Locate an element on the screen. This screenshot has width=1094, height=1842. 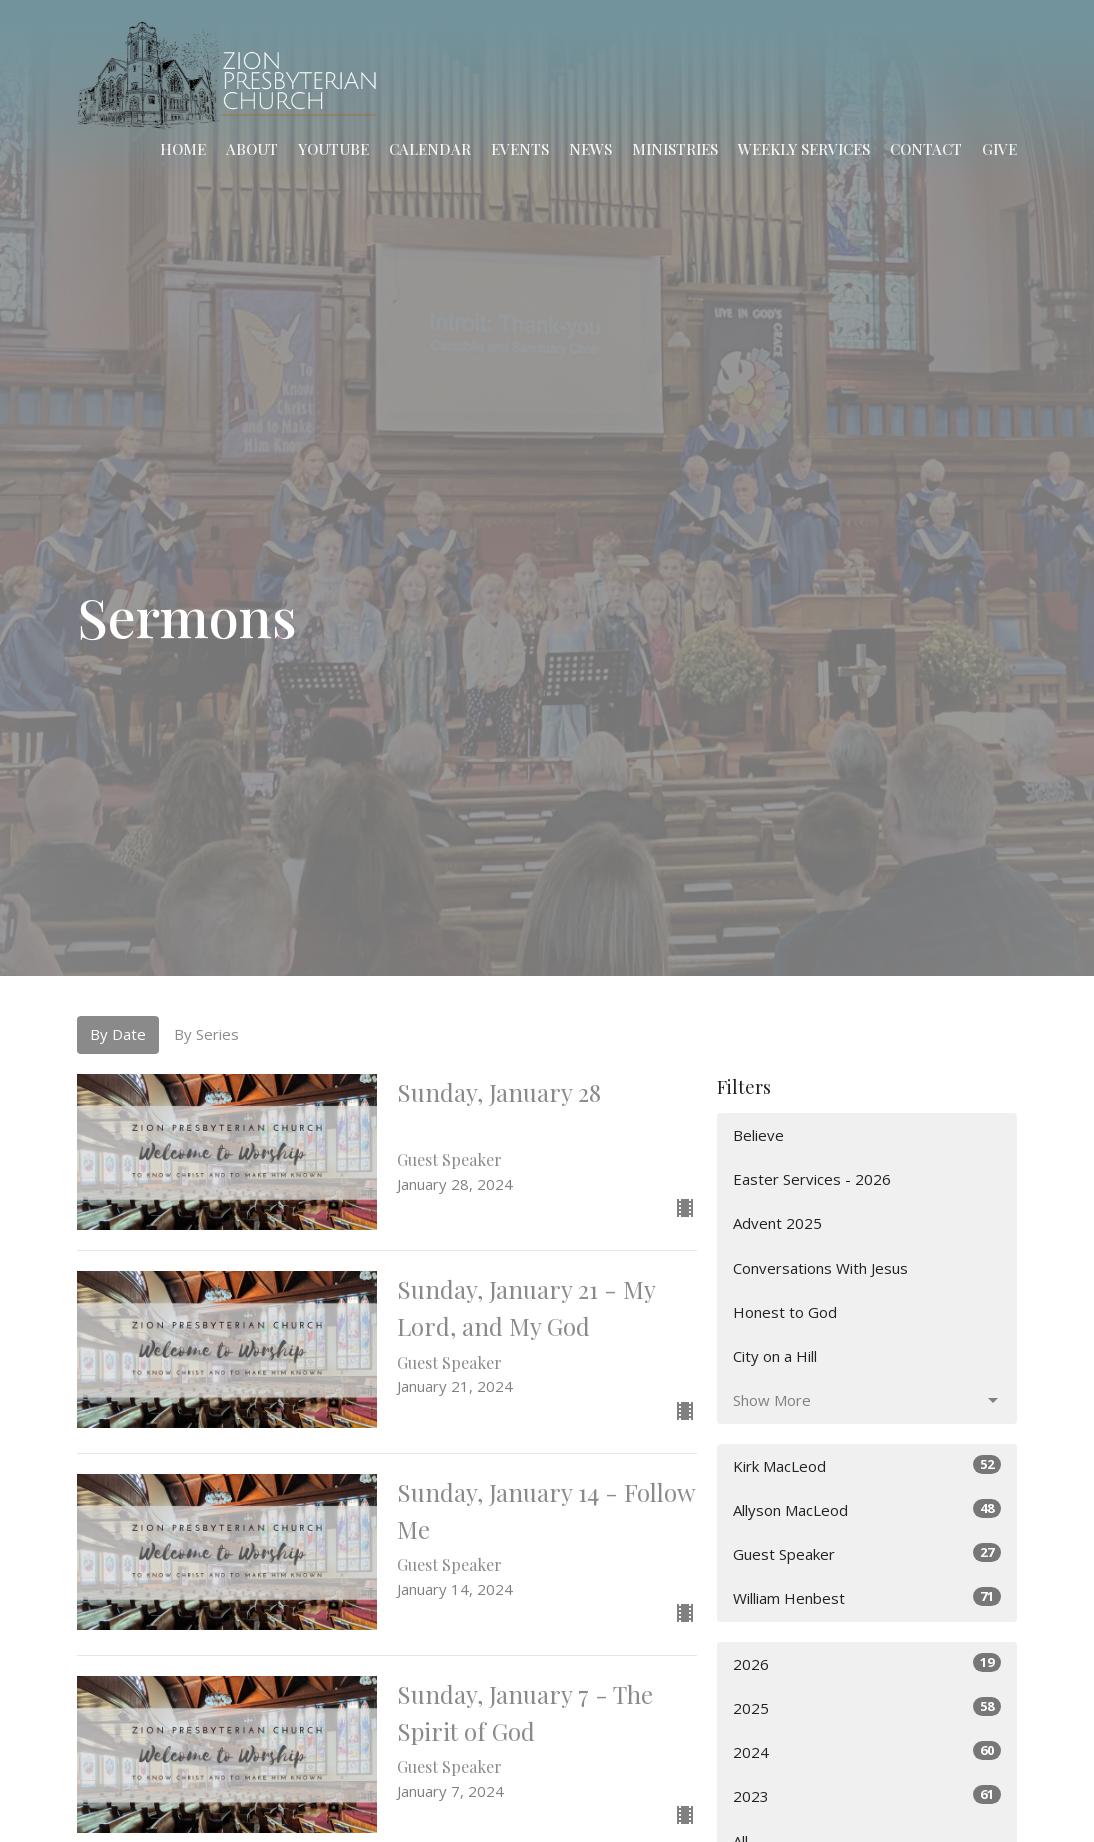
Honest to God is located at coordinates (785, 1312).